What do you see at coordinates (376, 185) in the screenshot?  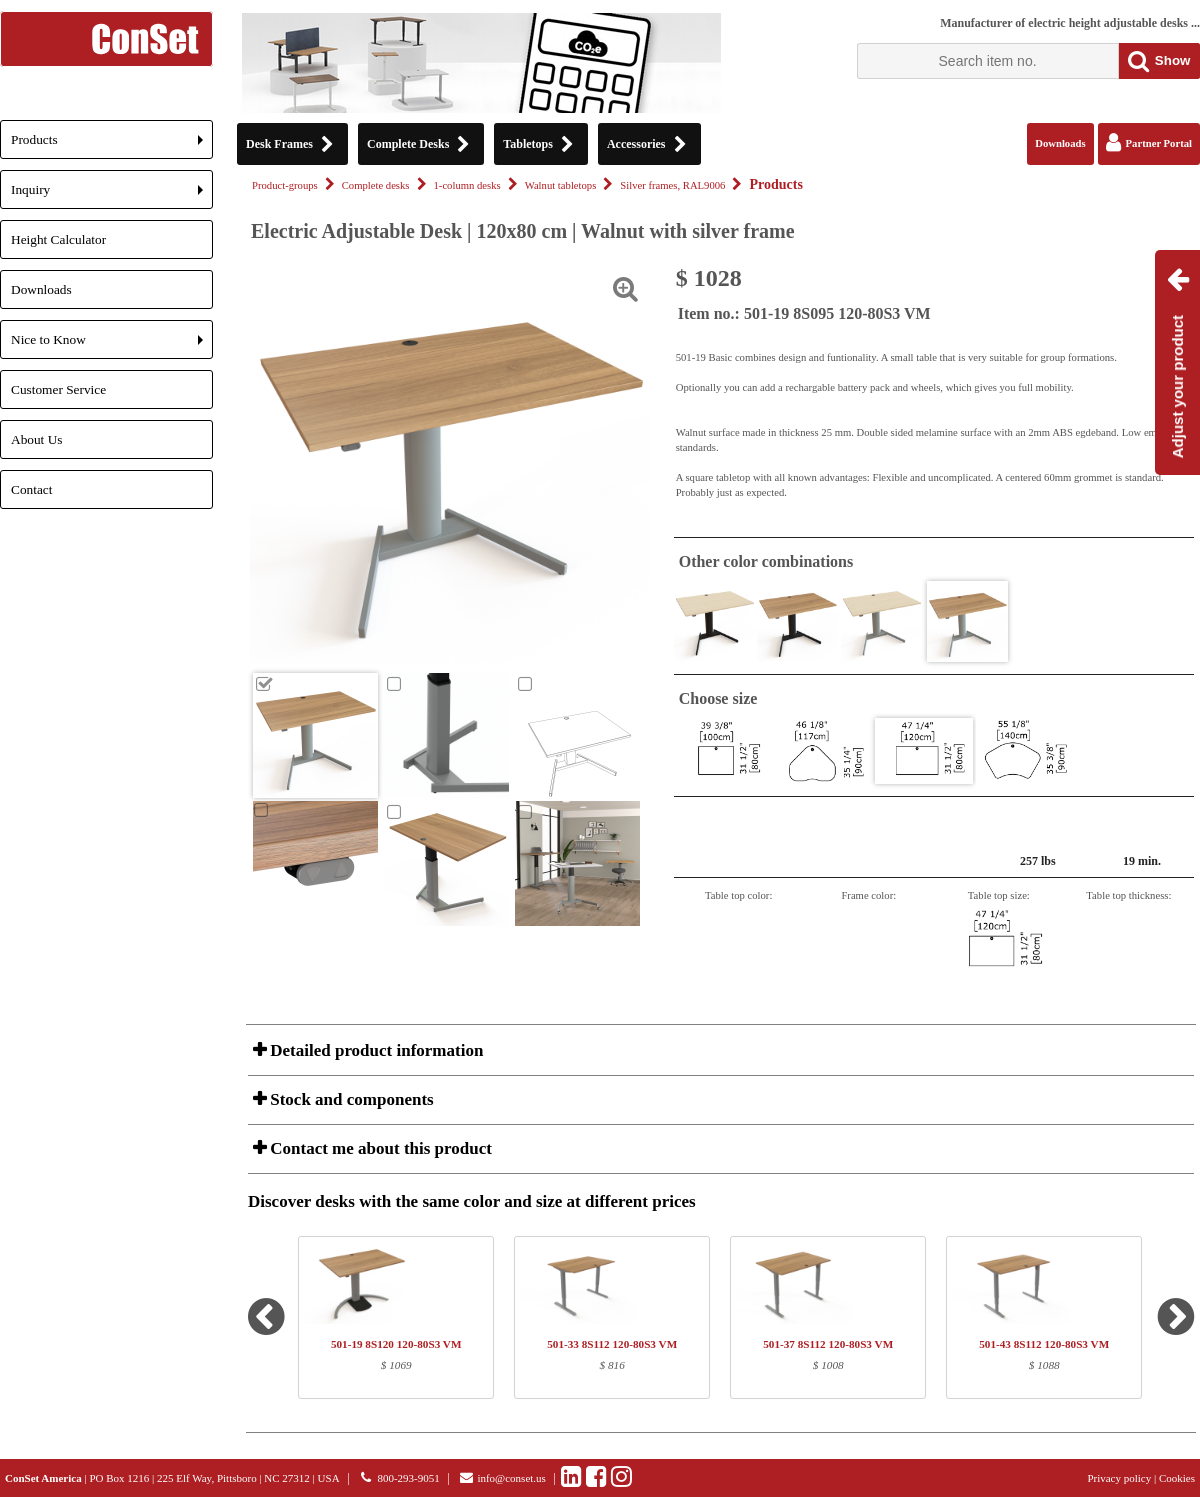 I see `Complete desks` at bounding box center [376, 185].